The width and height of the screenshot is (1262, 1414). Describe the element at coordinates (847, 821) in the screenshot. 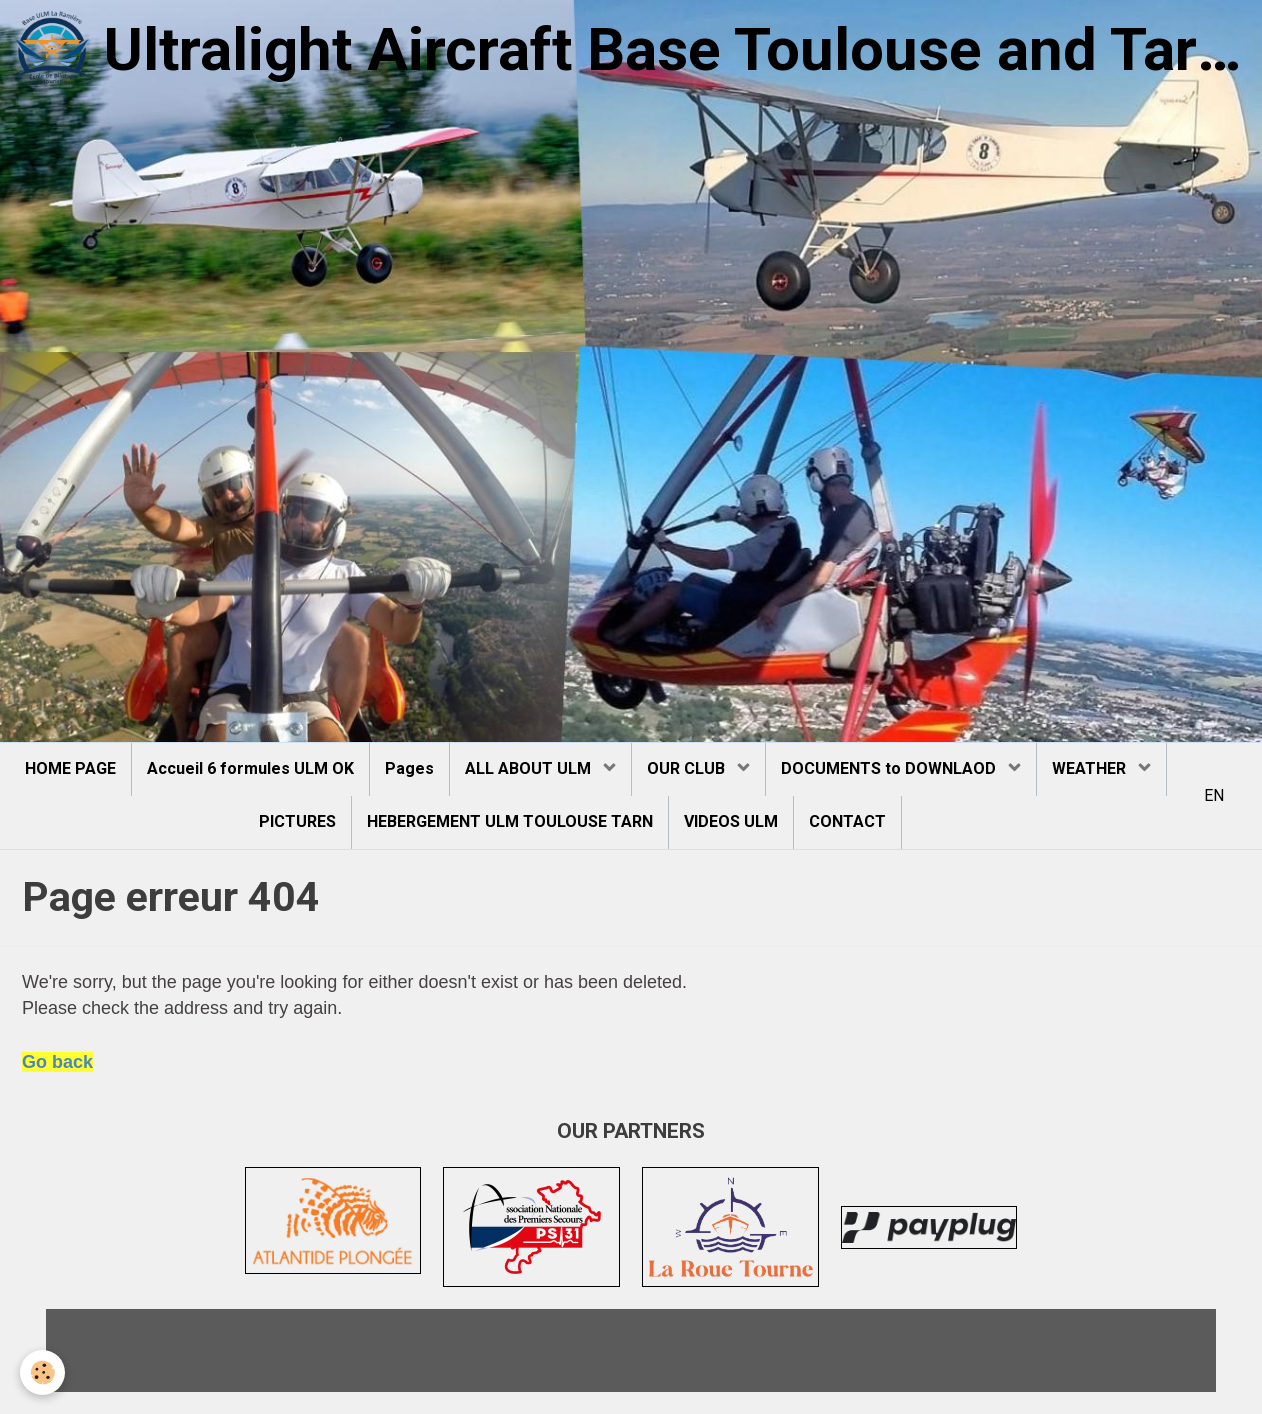

I see `CONTACT` at that location.